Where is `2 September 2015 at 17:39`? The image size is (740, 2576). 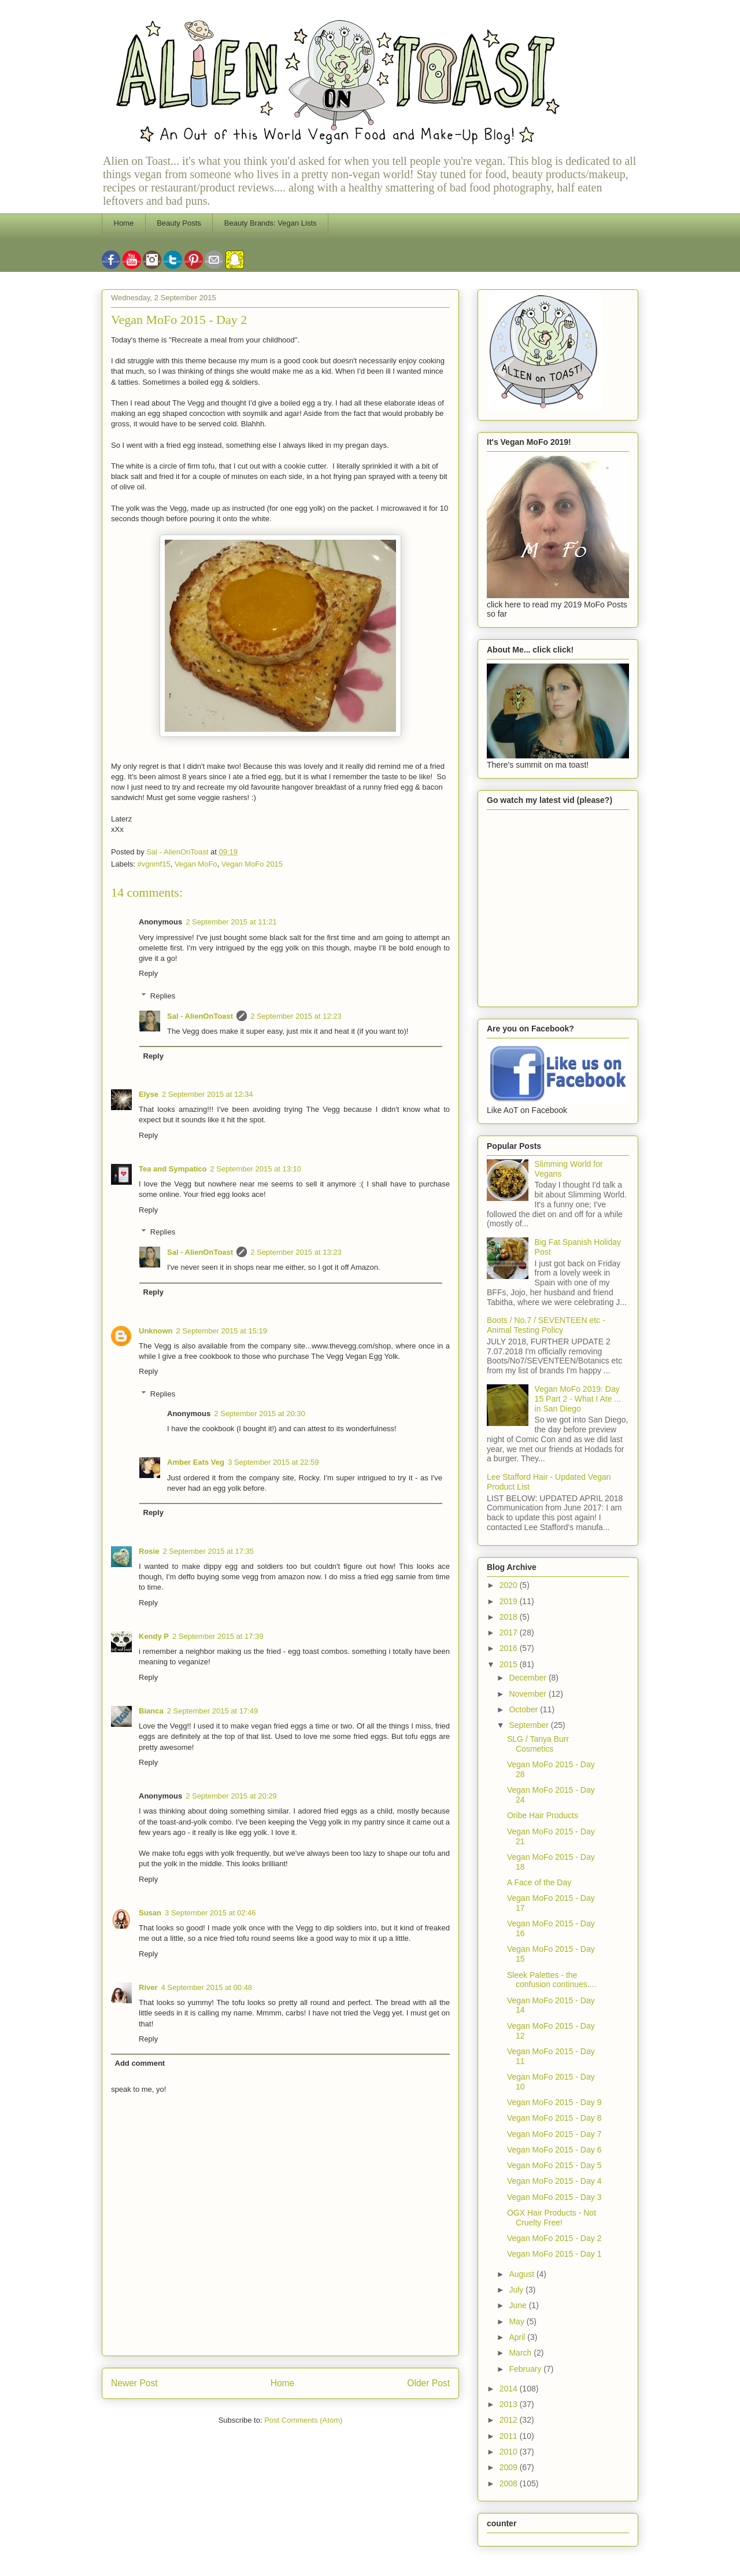
2 September 2015 at 17:39 is located at coordinates (218, 1636).